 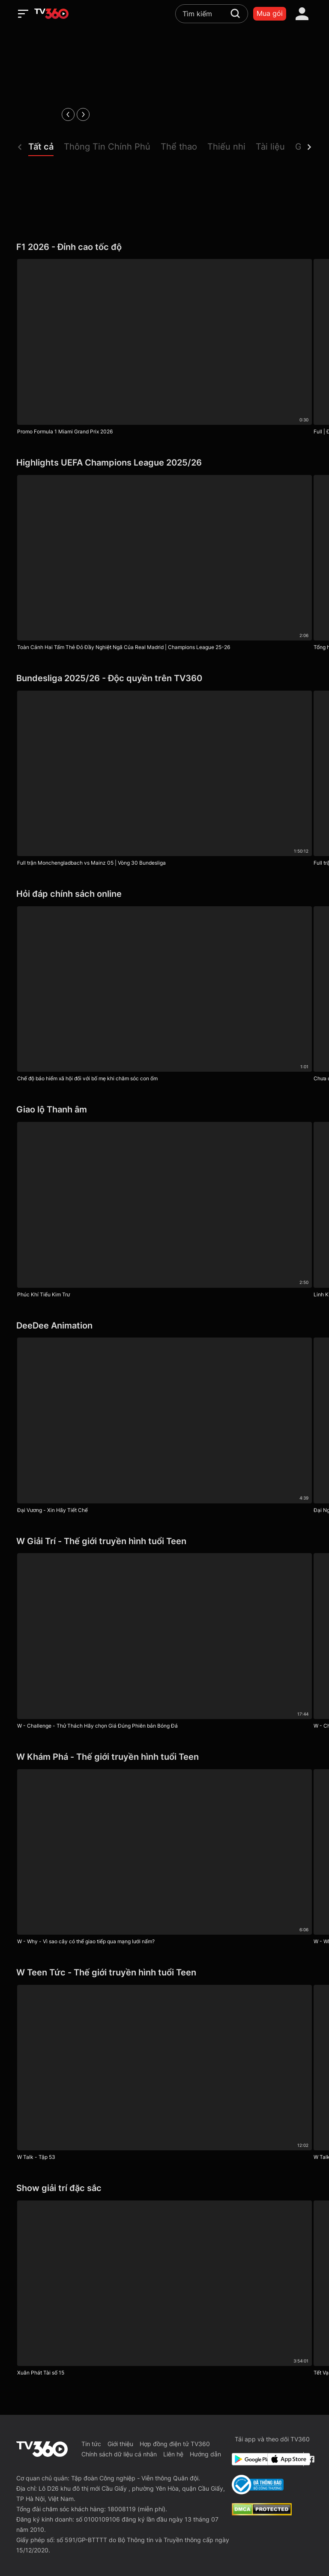 What do you see at coordinates (164, 1427) in the screenshot?
I see `[Đại Vương - Xin Hãy Tiết Chế]` at bounding box center [164, 1427].